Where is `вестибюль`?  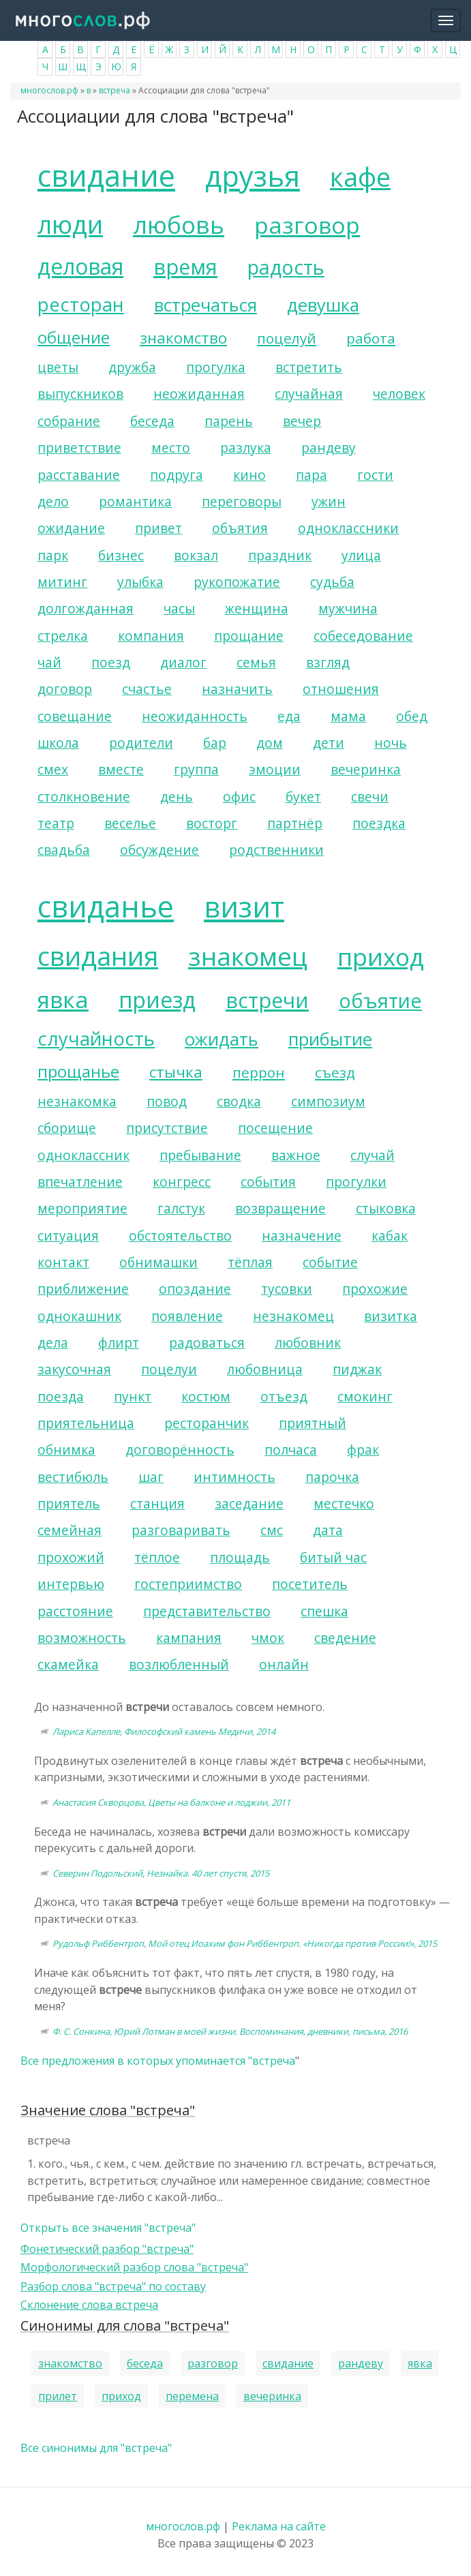 вестибюль is located at coordinates (72, 1477).